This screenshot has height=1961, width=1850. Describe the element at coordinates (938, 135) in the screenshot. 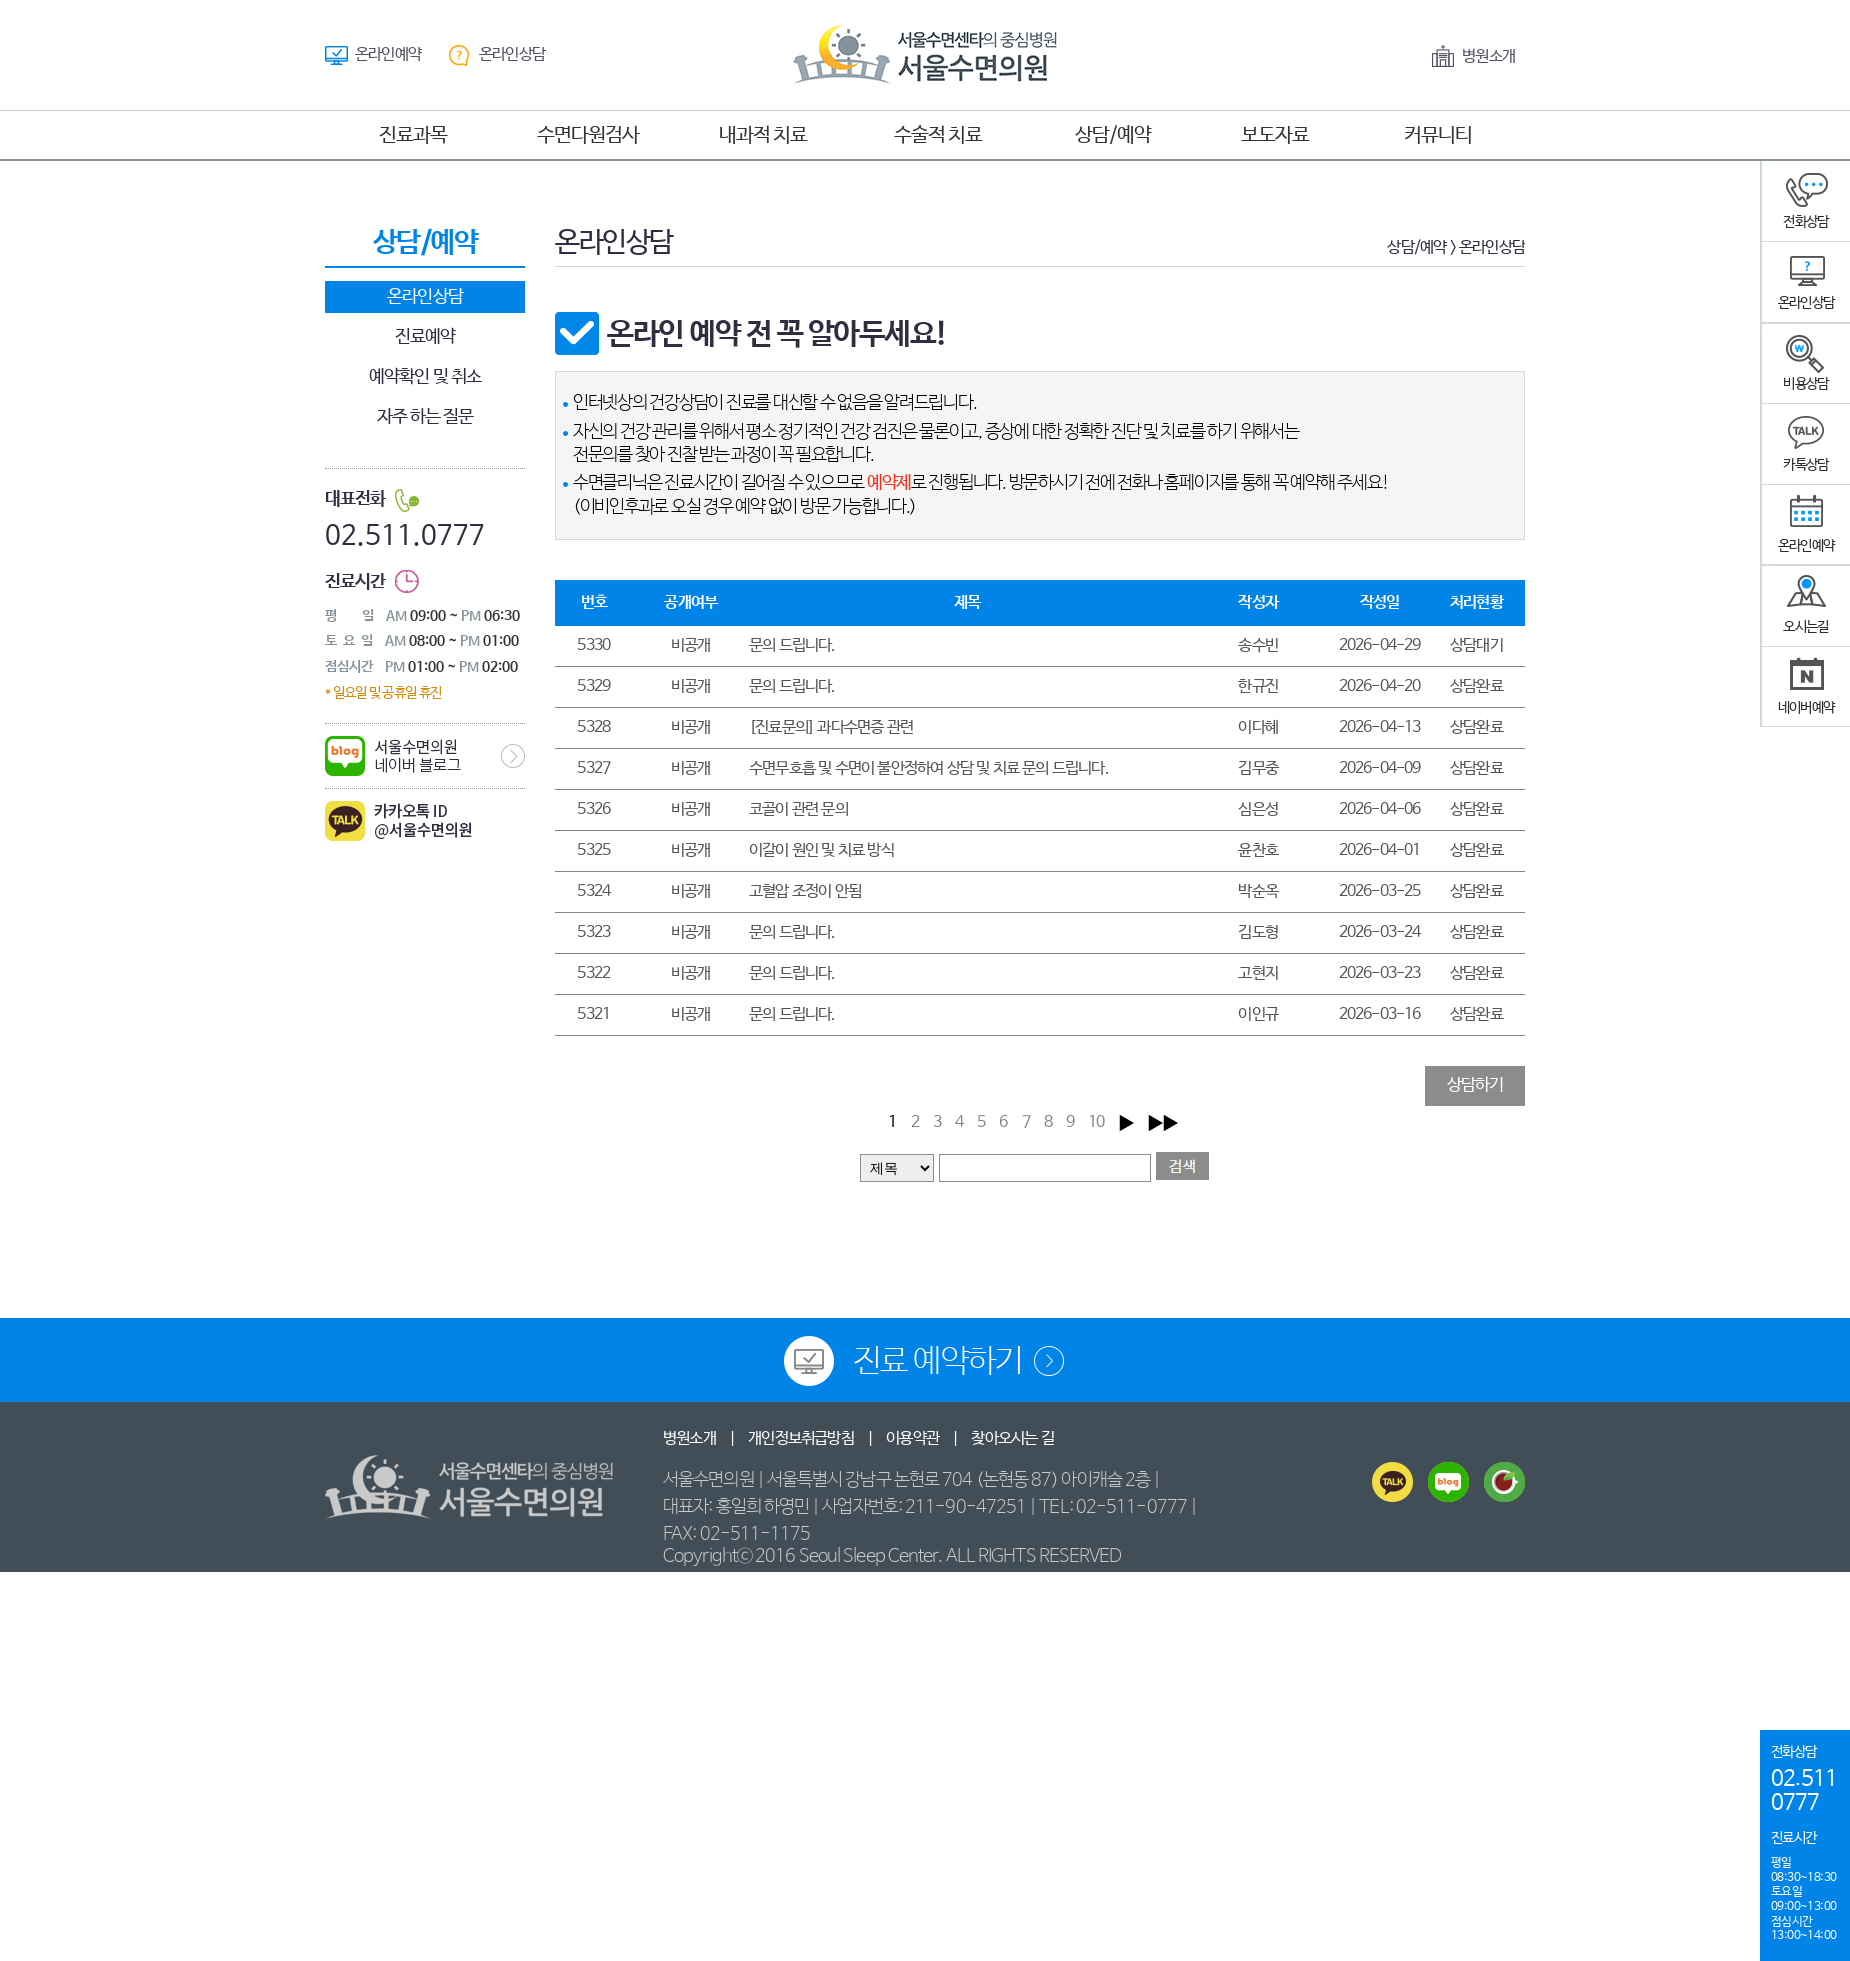

I see `수술적 치료` at that location.